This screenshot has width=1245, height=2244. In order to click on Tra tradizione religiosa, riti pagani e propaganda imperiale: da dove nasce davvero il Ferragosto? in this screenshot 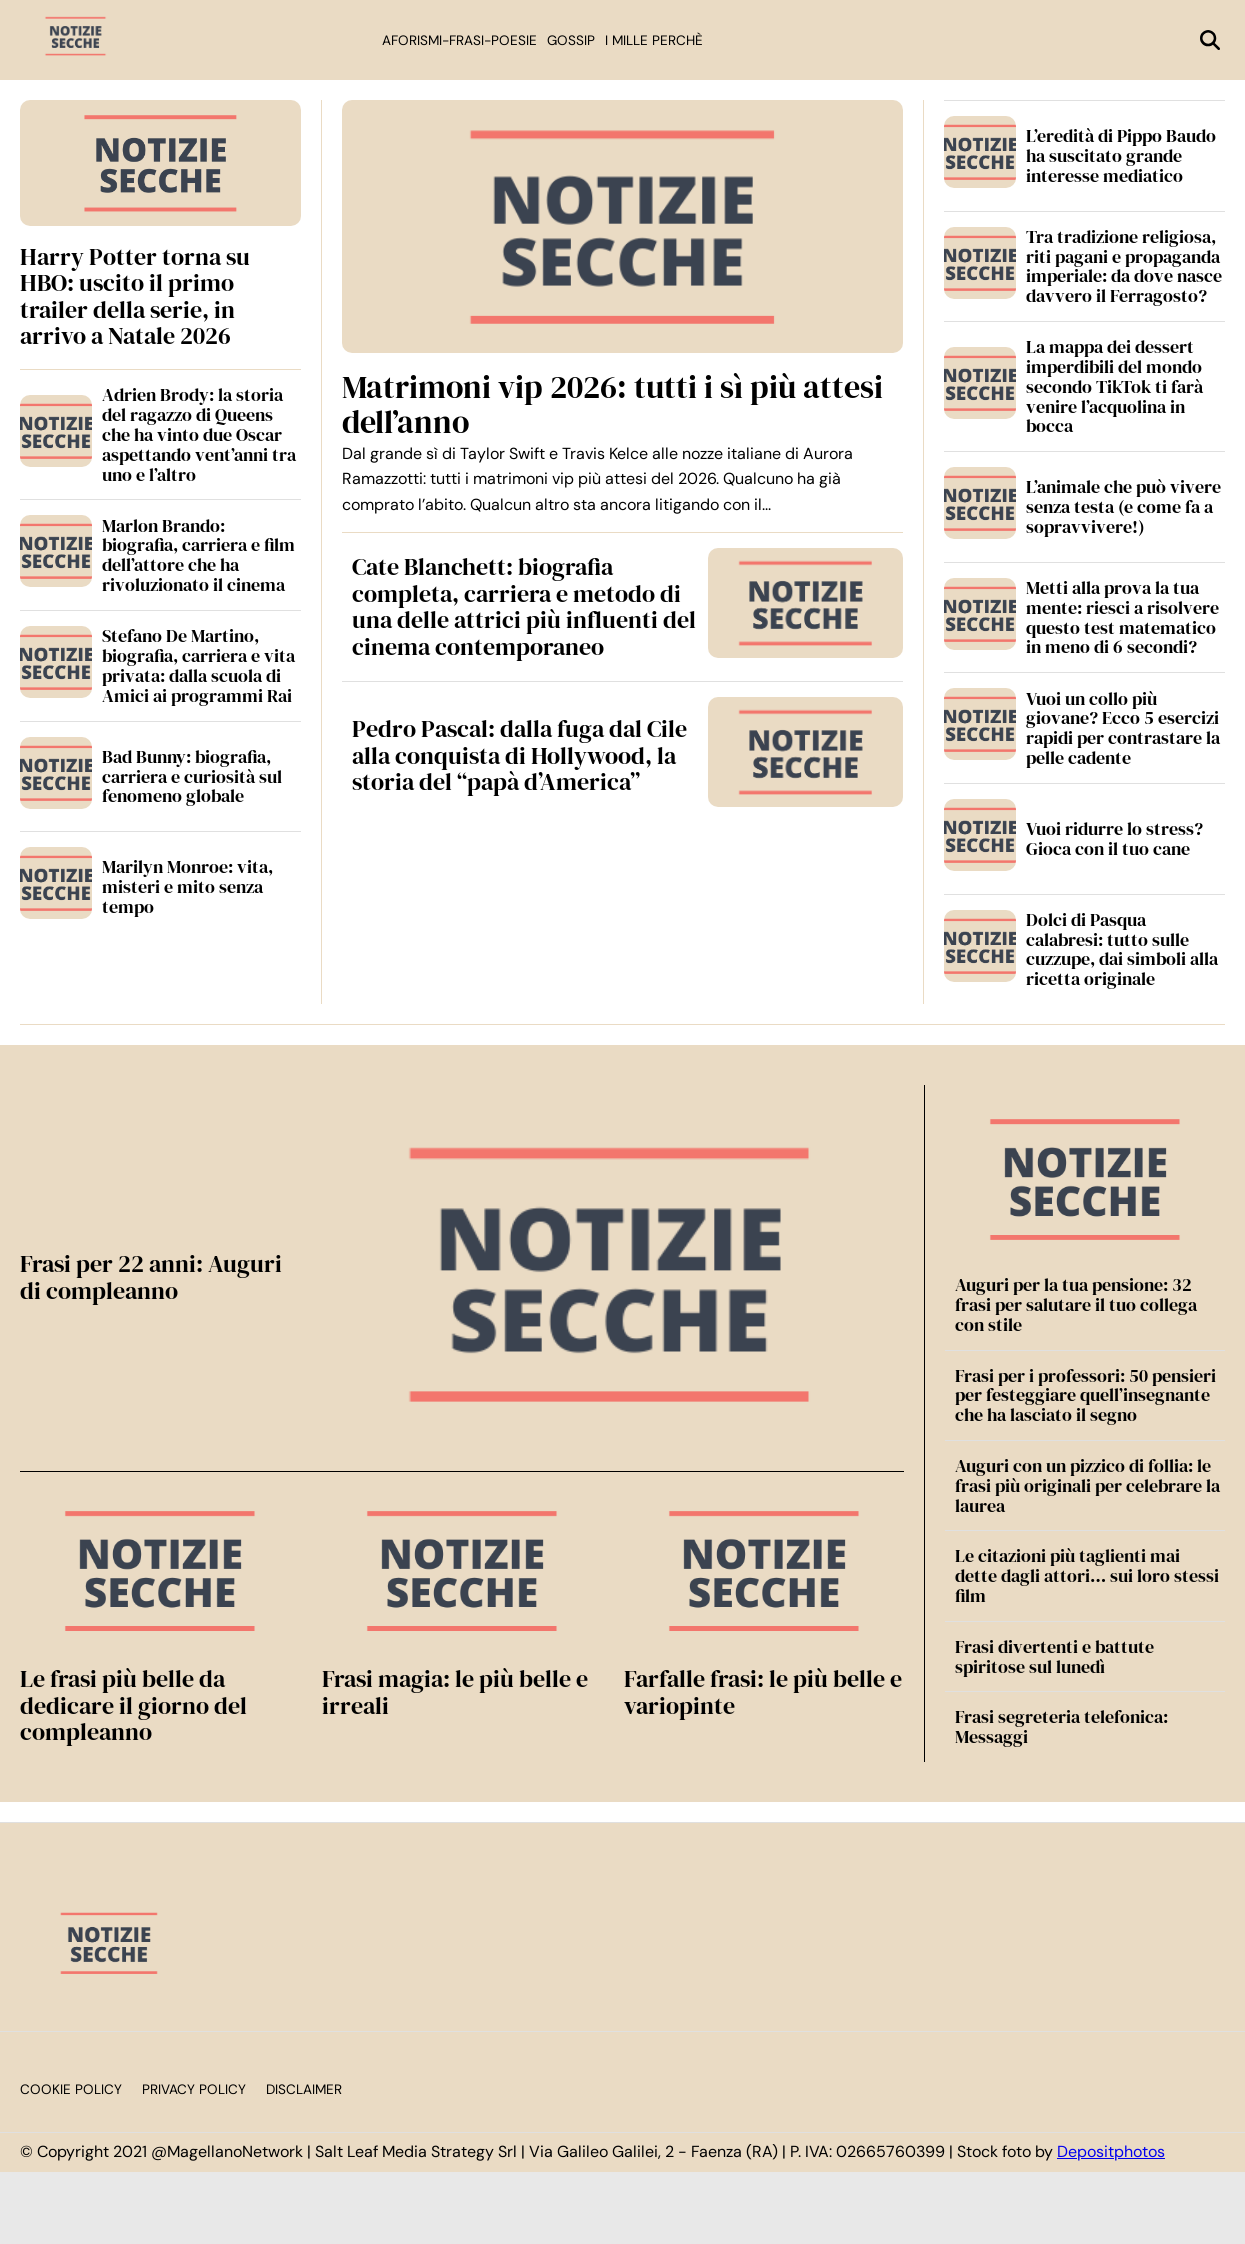, I will do `click(1124, 266)`.